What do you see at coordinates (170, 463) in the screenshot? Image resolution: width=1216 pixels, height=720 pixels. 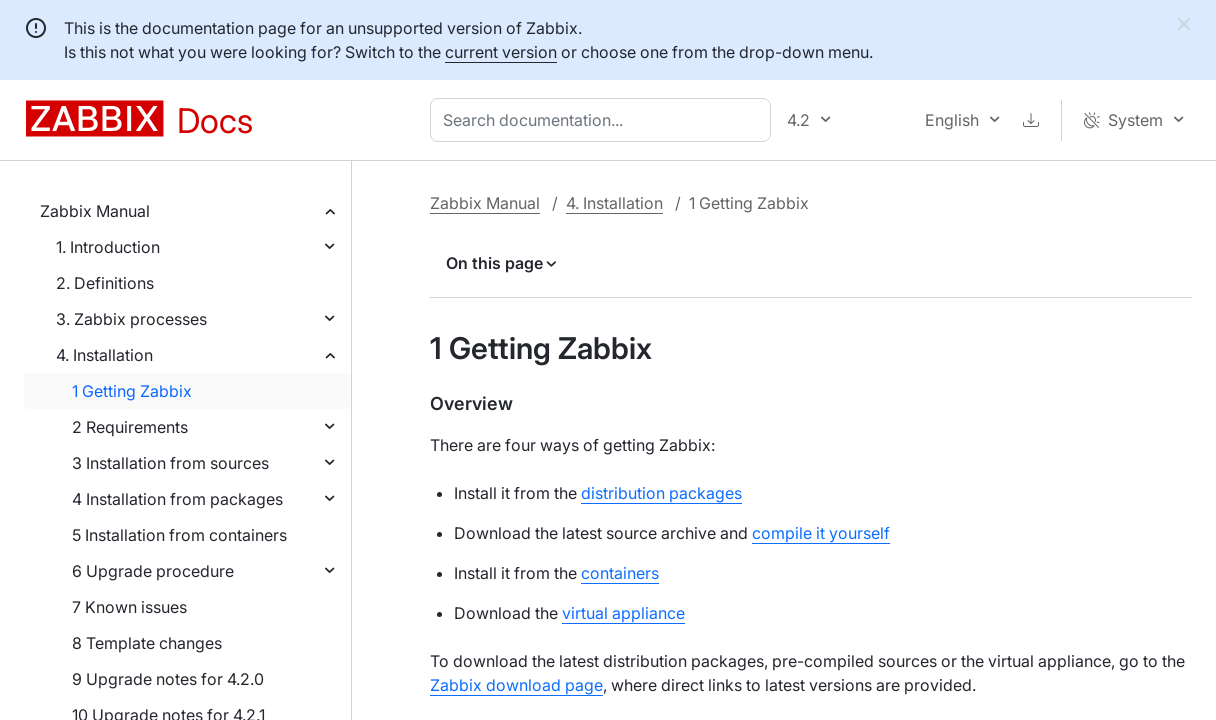 I see `3 Installation from sources` at bounding box center [170, 463].